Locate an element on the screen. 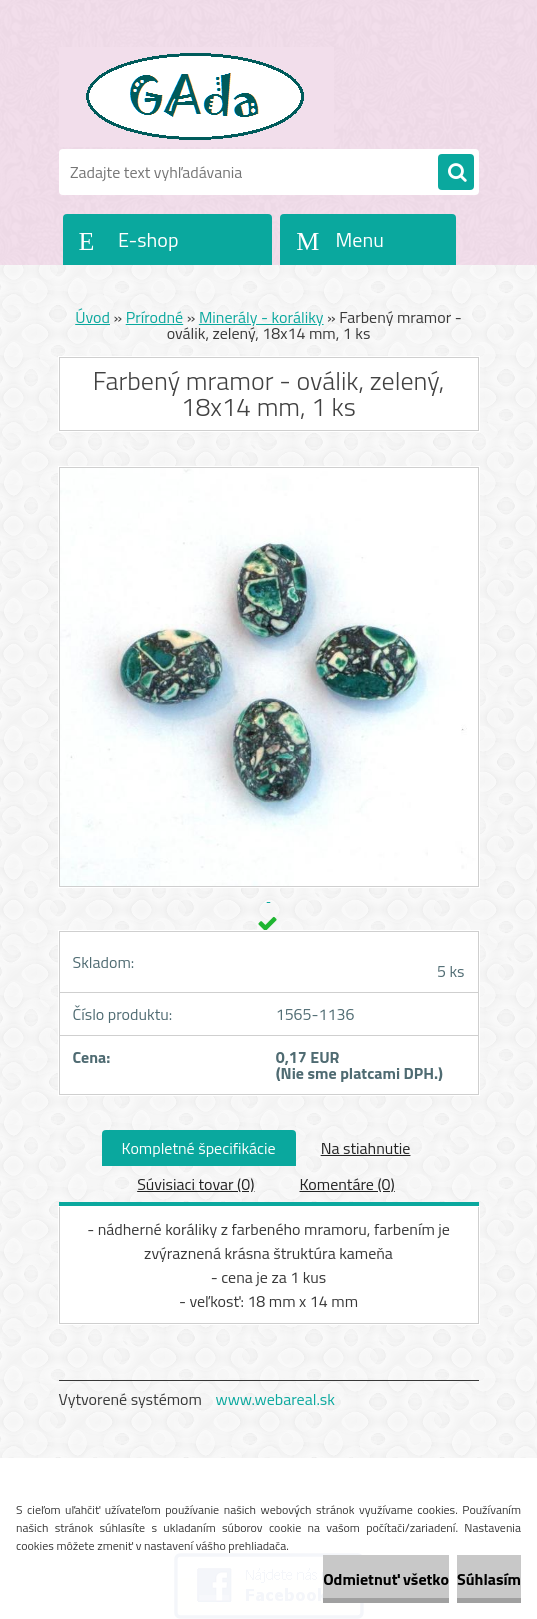 The image size is (537, 1619). Odmietnuť všetko is located at coordinates (386, 1579).